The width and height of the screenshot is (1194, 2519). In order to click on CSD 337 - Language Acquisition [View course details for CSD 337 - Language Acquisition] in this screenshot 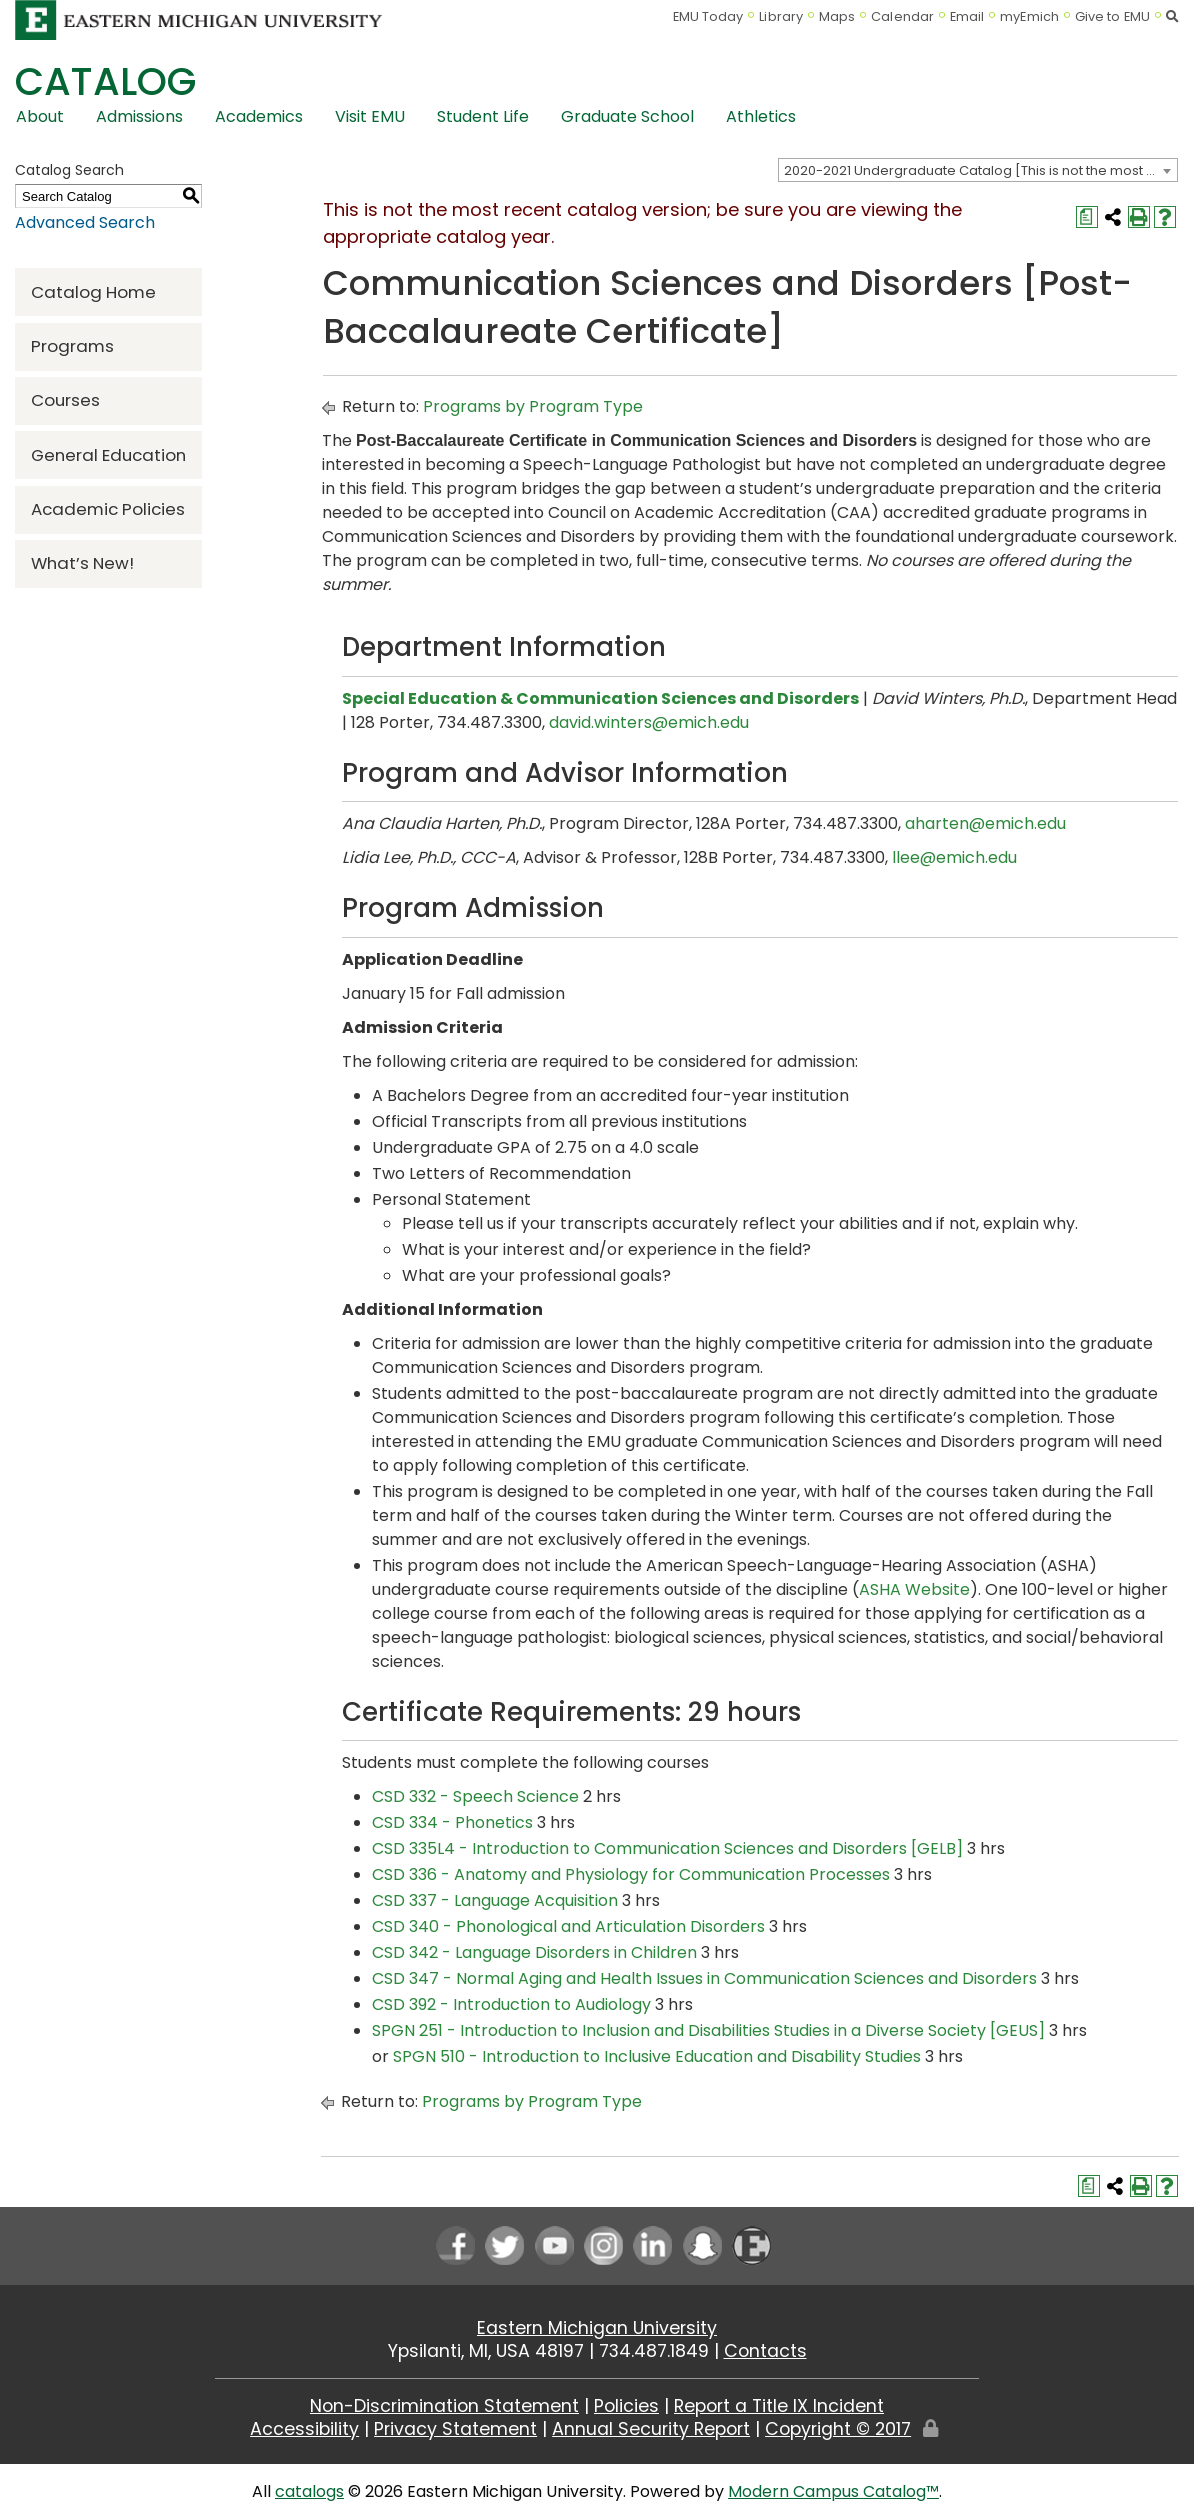, I will do `click(495, 1900)`.